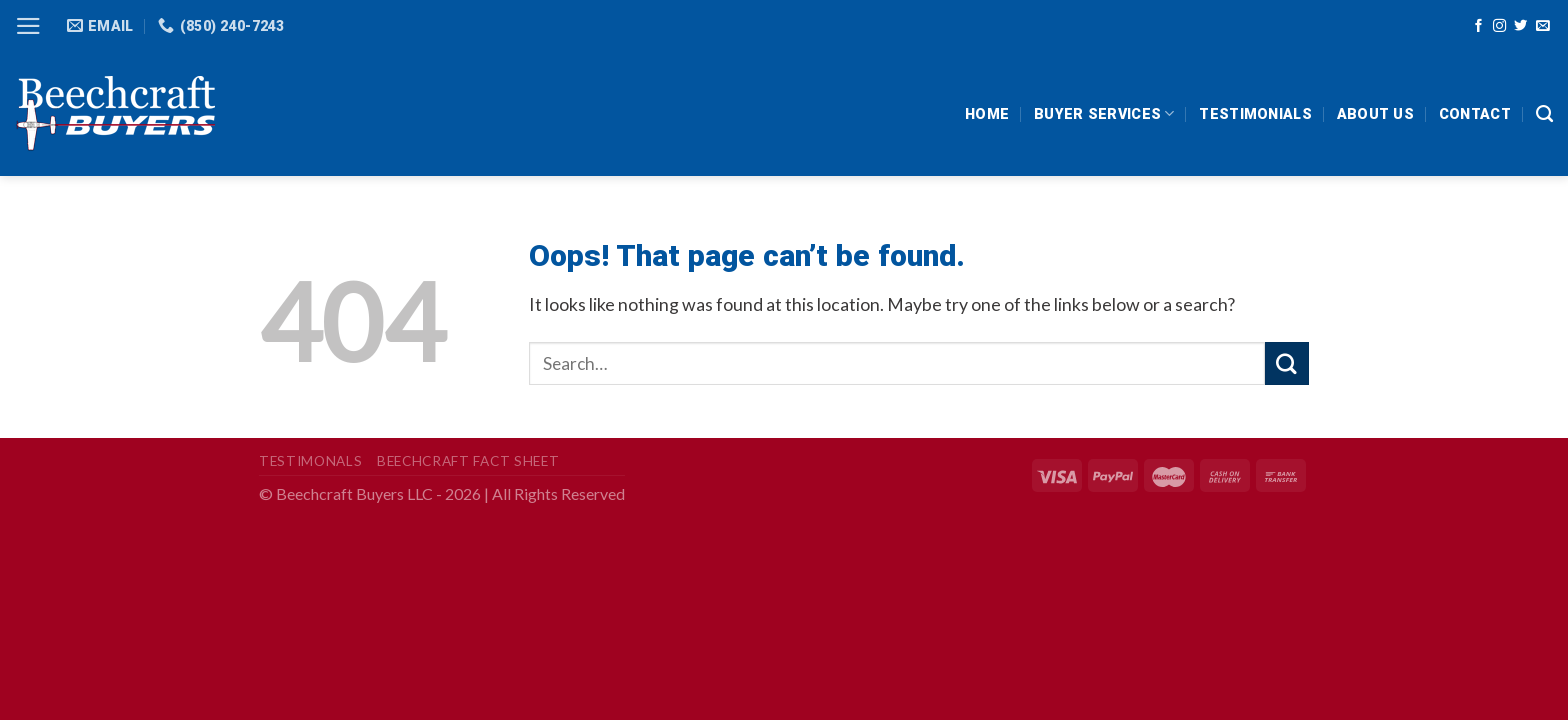 The height and width of the screenshot is (720, 1568). I want to click on [Submit], so click(1287, 363).